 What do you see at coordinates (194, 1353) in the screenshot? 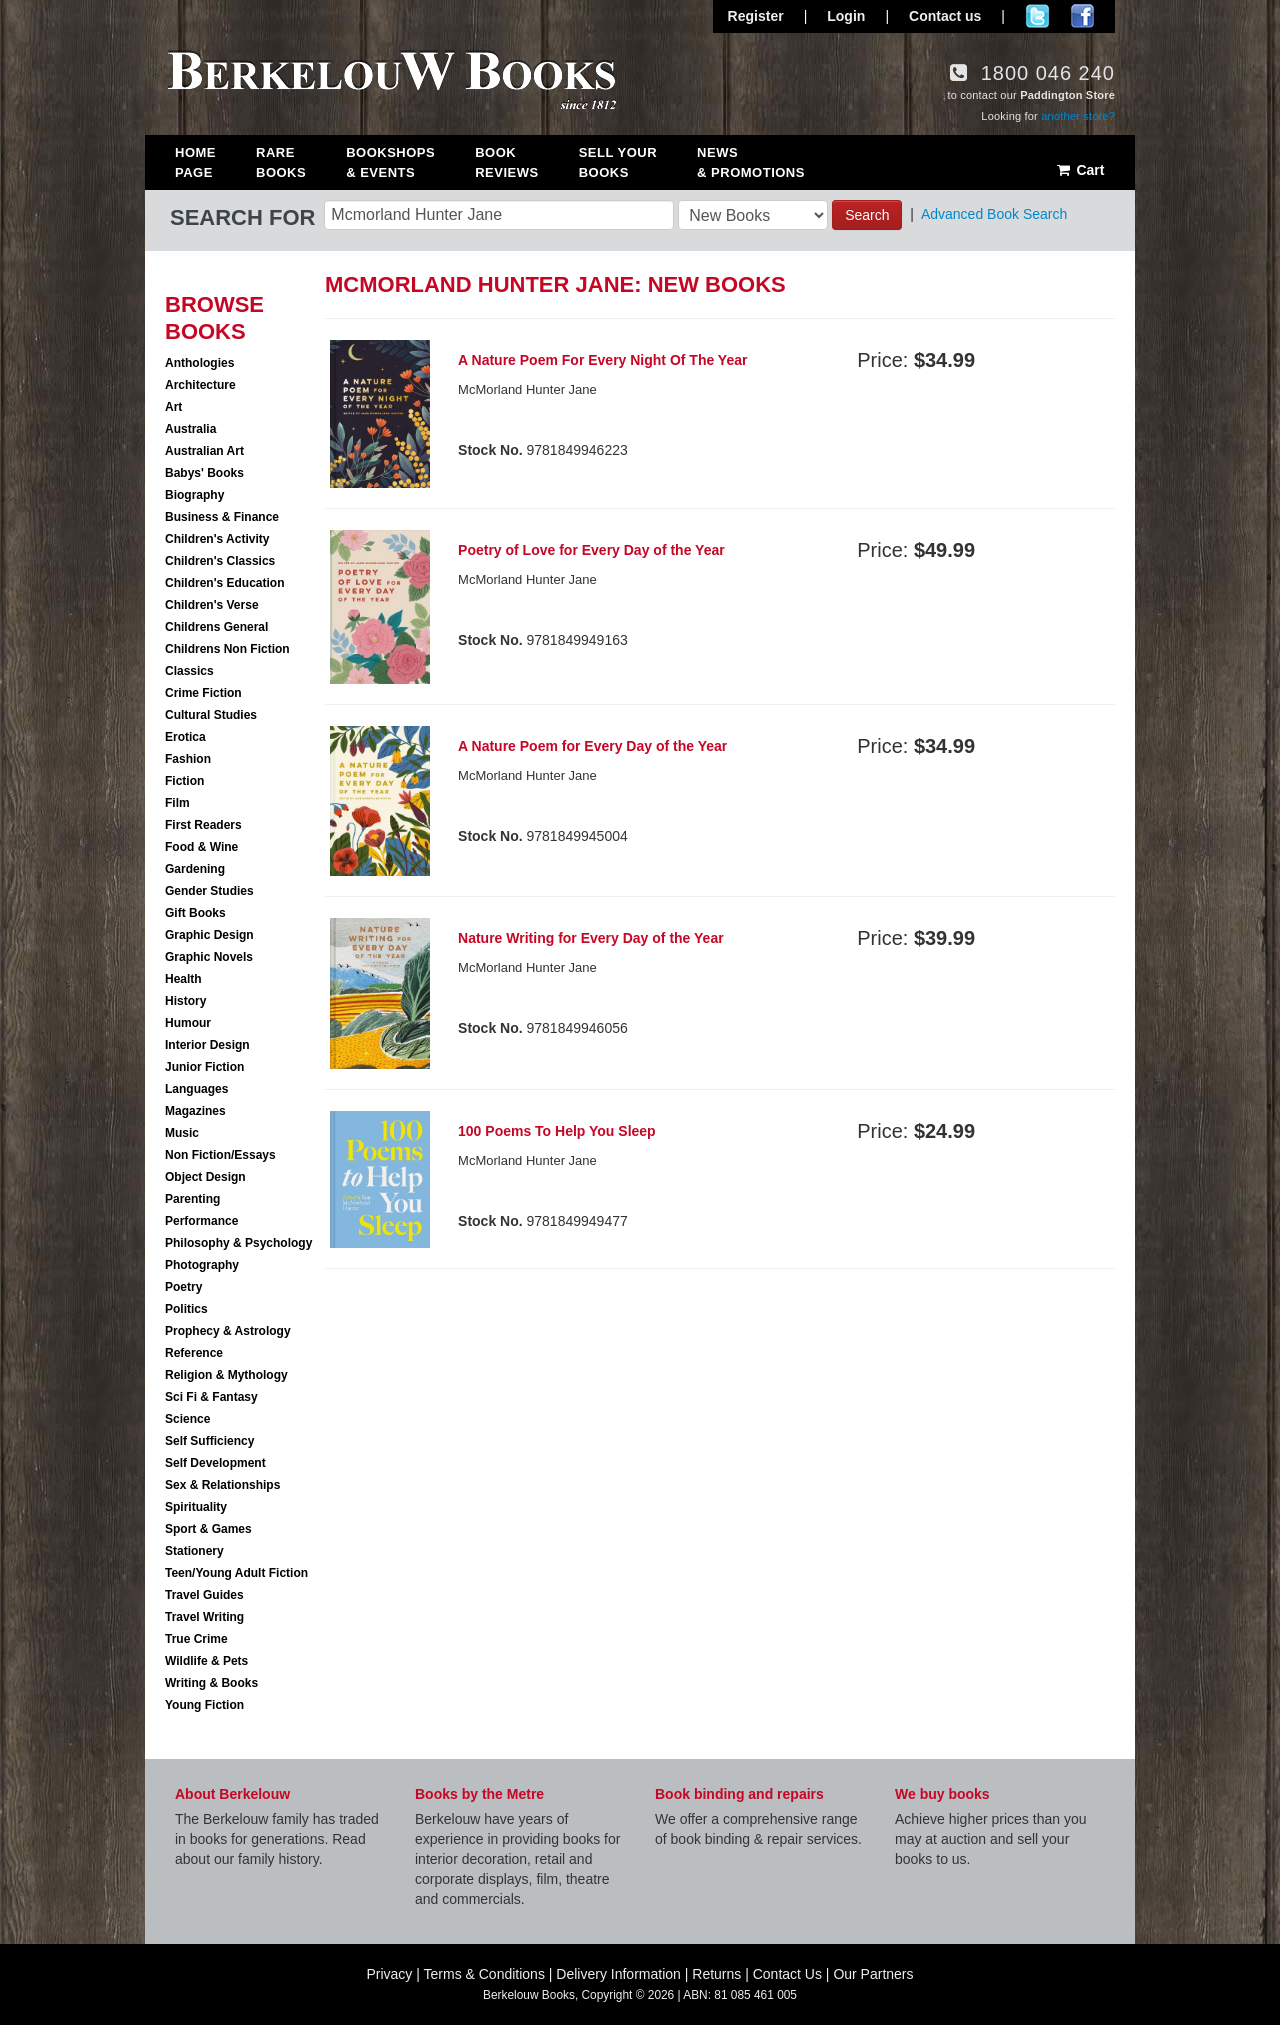
I see `Reference` at bounding box center [194, 1353].